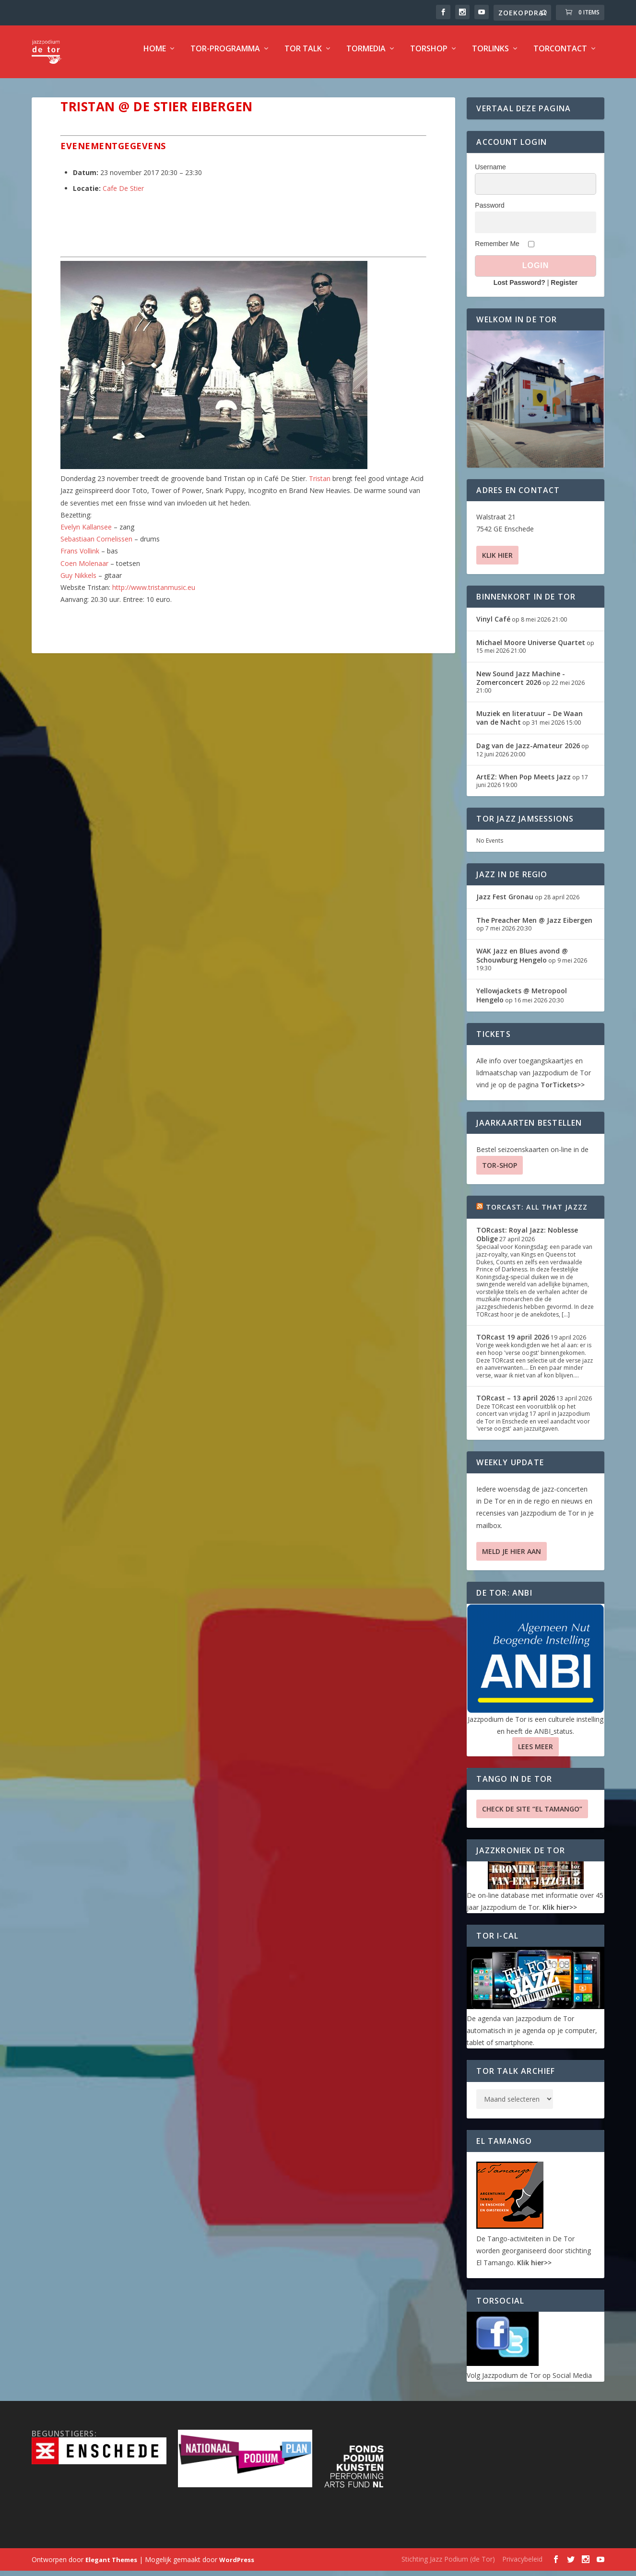  What do you see at coordinates (79, 557) in the screenshot?
I see `Frans Vollink` at bounding box center [79, 557].